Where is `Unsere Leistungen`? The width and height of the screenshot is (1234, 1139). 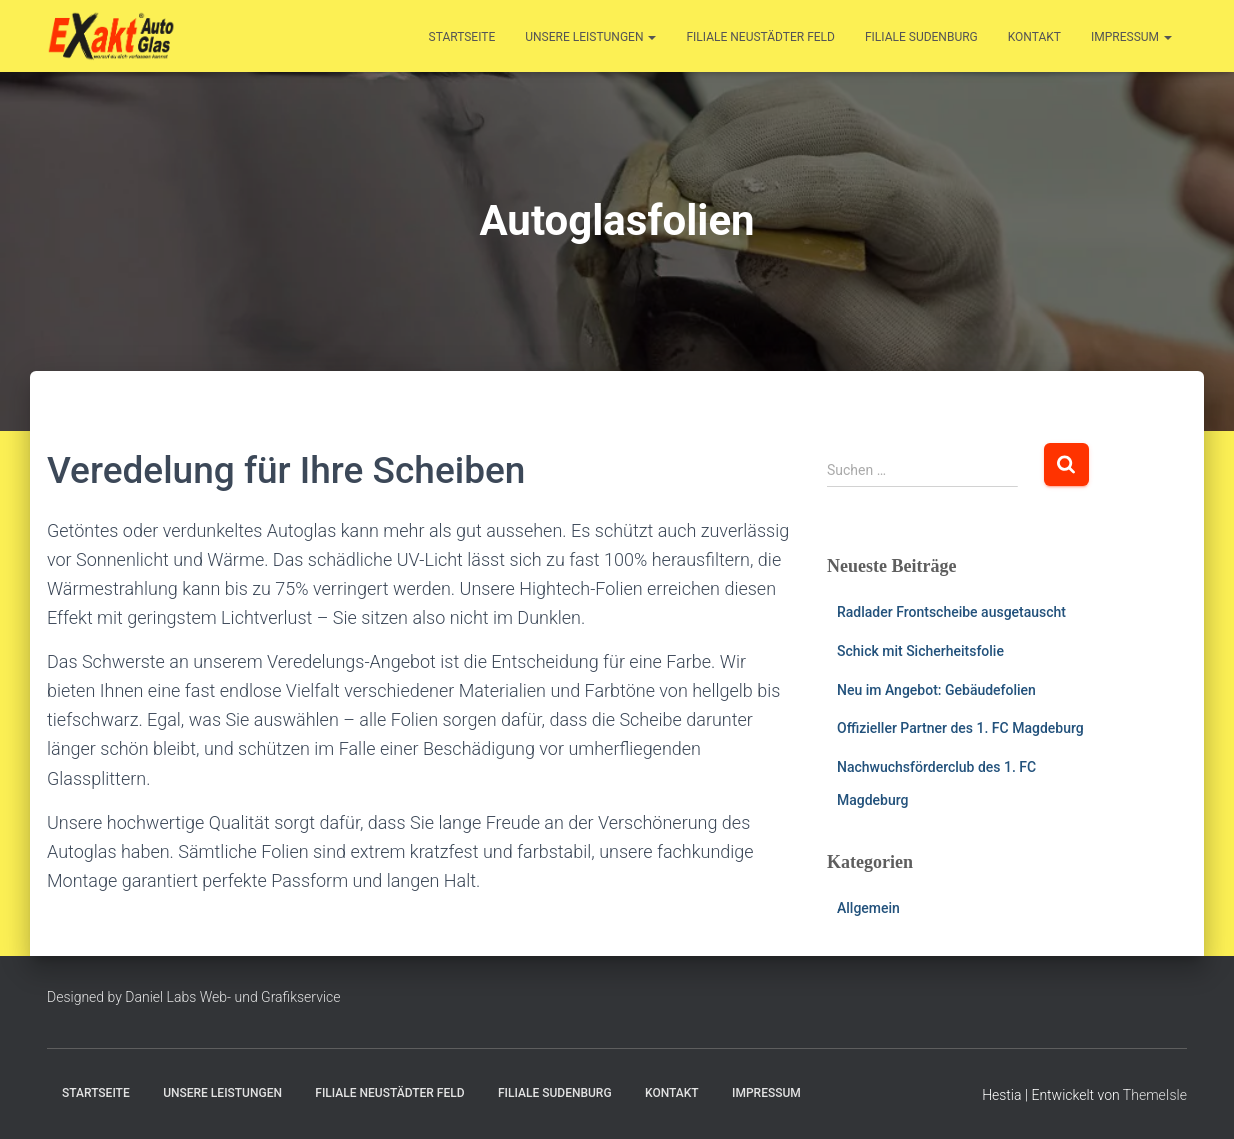
Unsere Leistungen is located at coordinates (590, 37).